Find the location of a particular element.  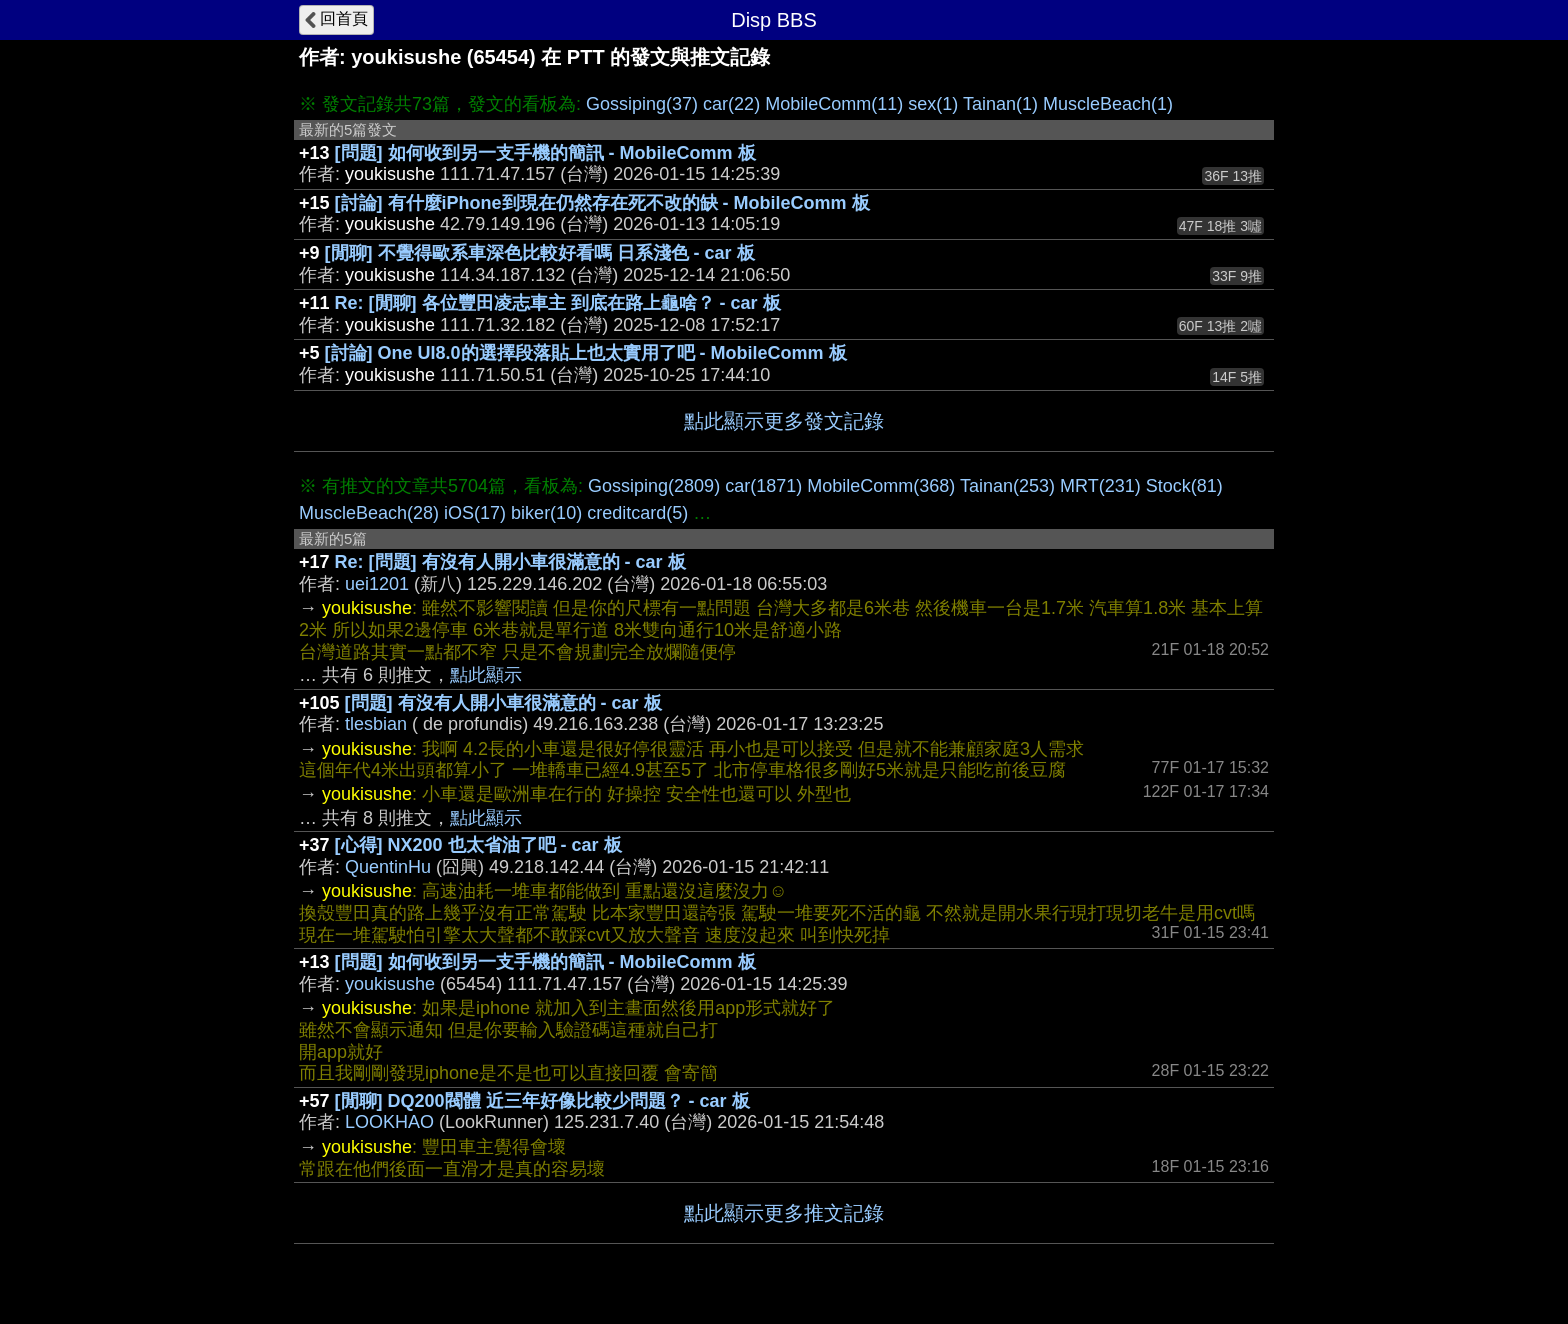

uei1201 is located at coordinates (377, 584).